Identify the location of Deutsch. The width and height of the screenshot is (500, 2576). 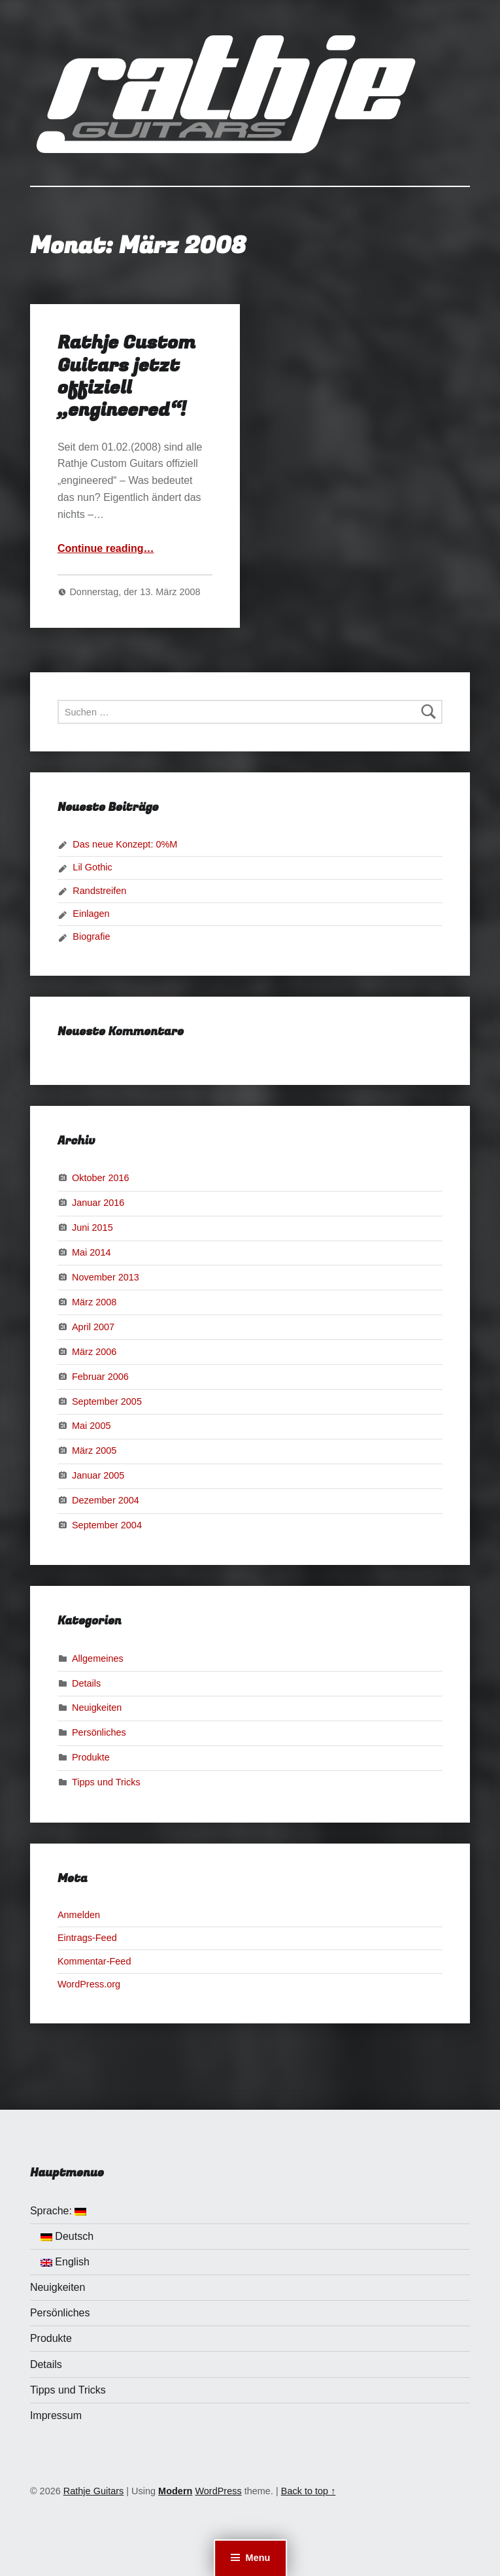
(67, 2236).